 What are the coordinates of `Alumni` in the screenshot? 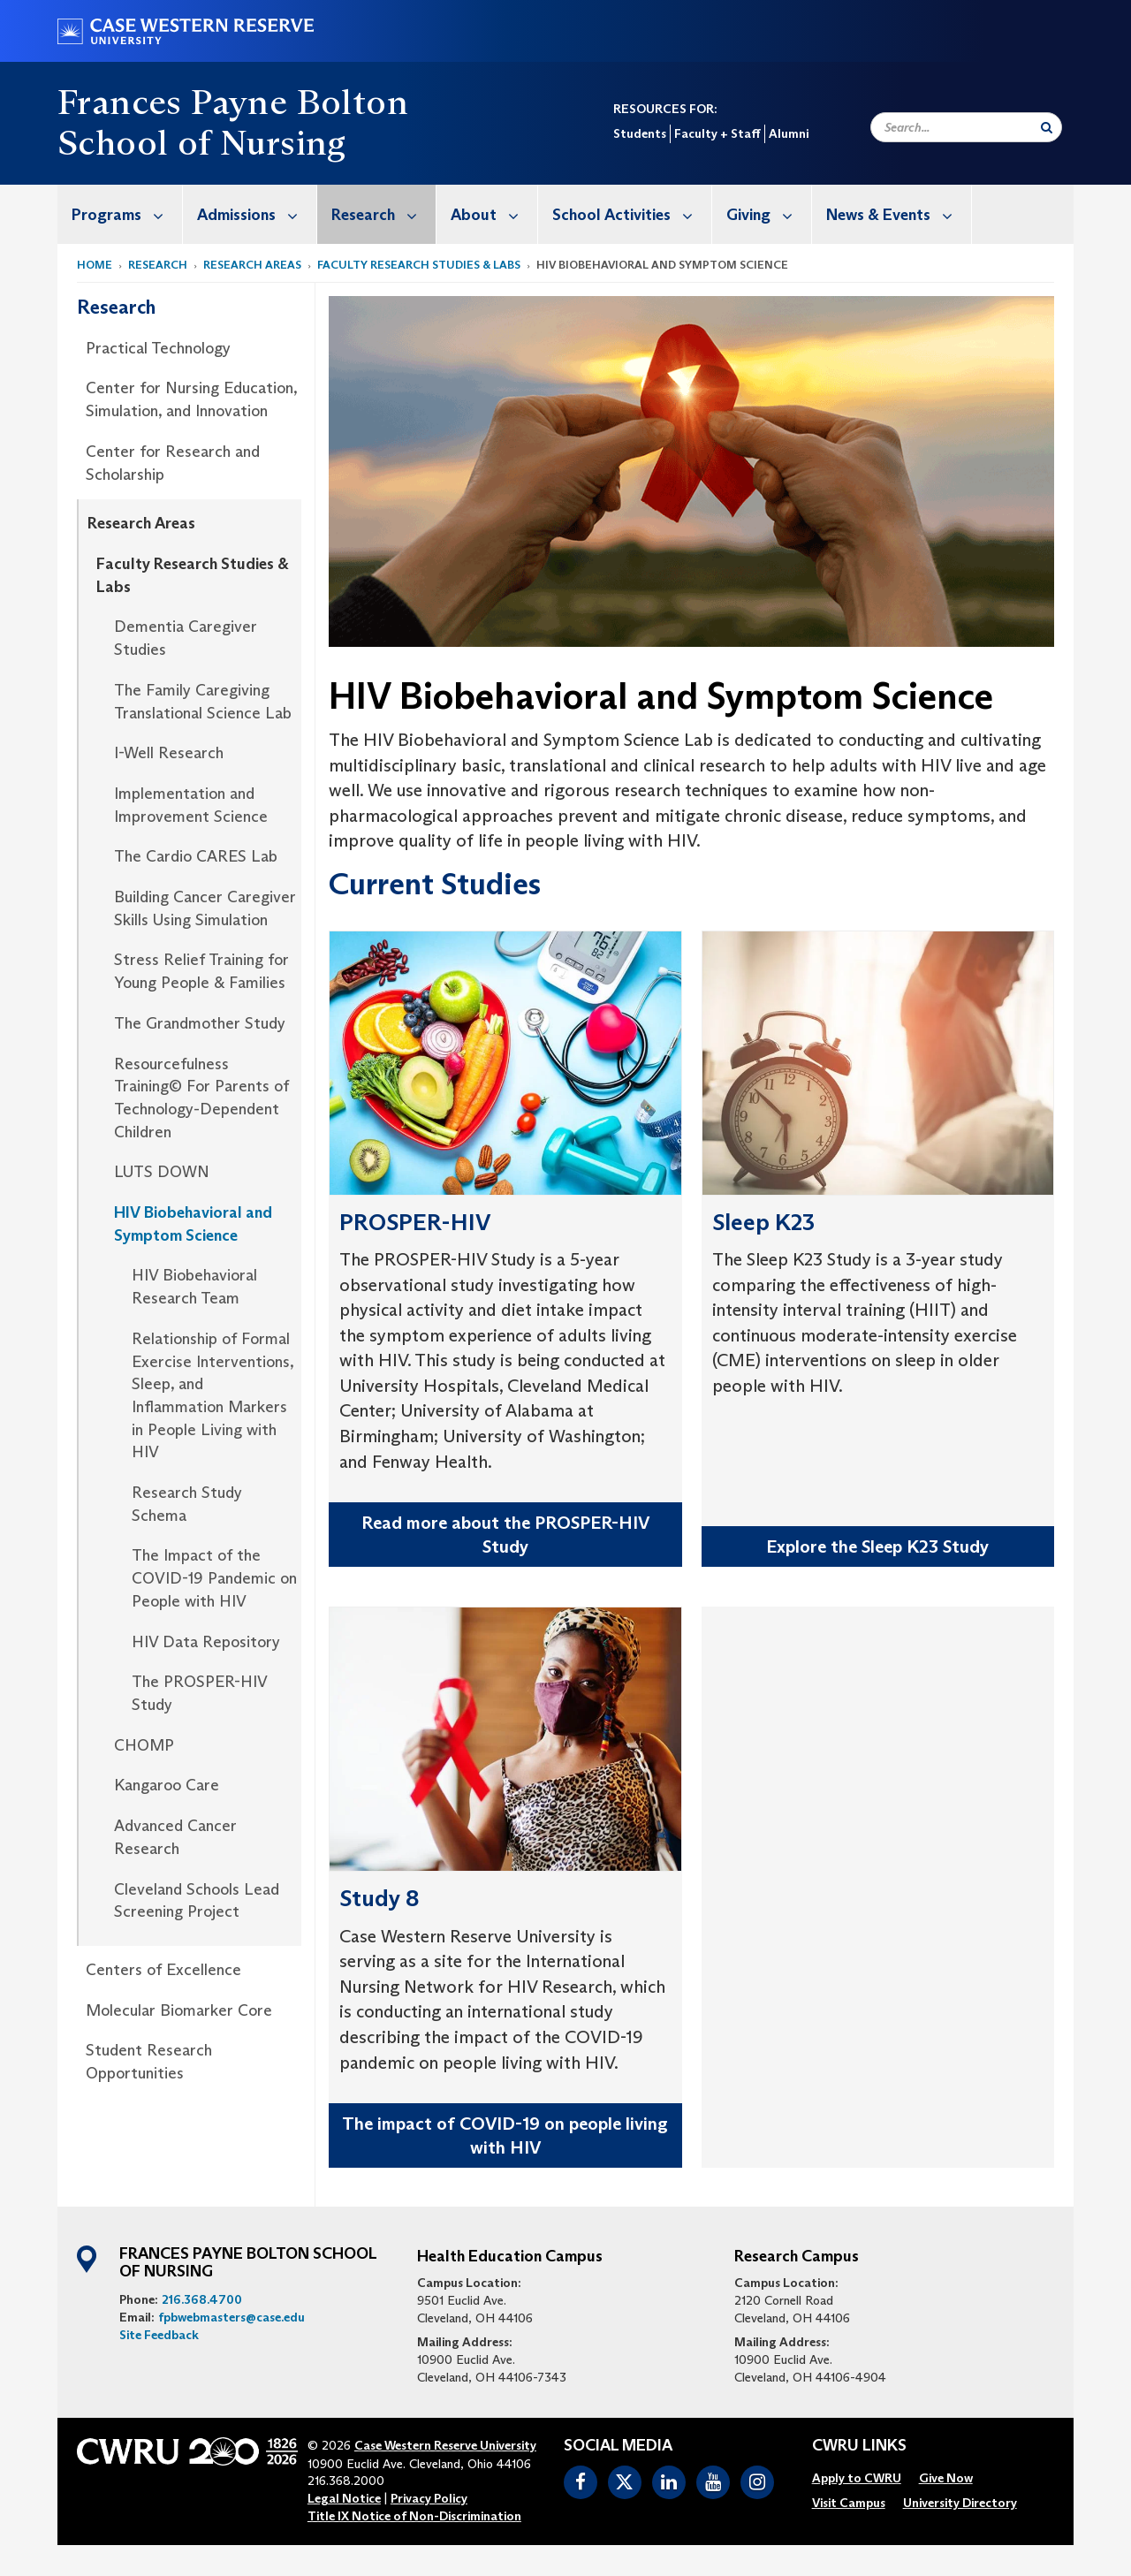 It's located at (788, 133).